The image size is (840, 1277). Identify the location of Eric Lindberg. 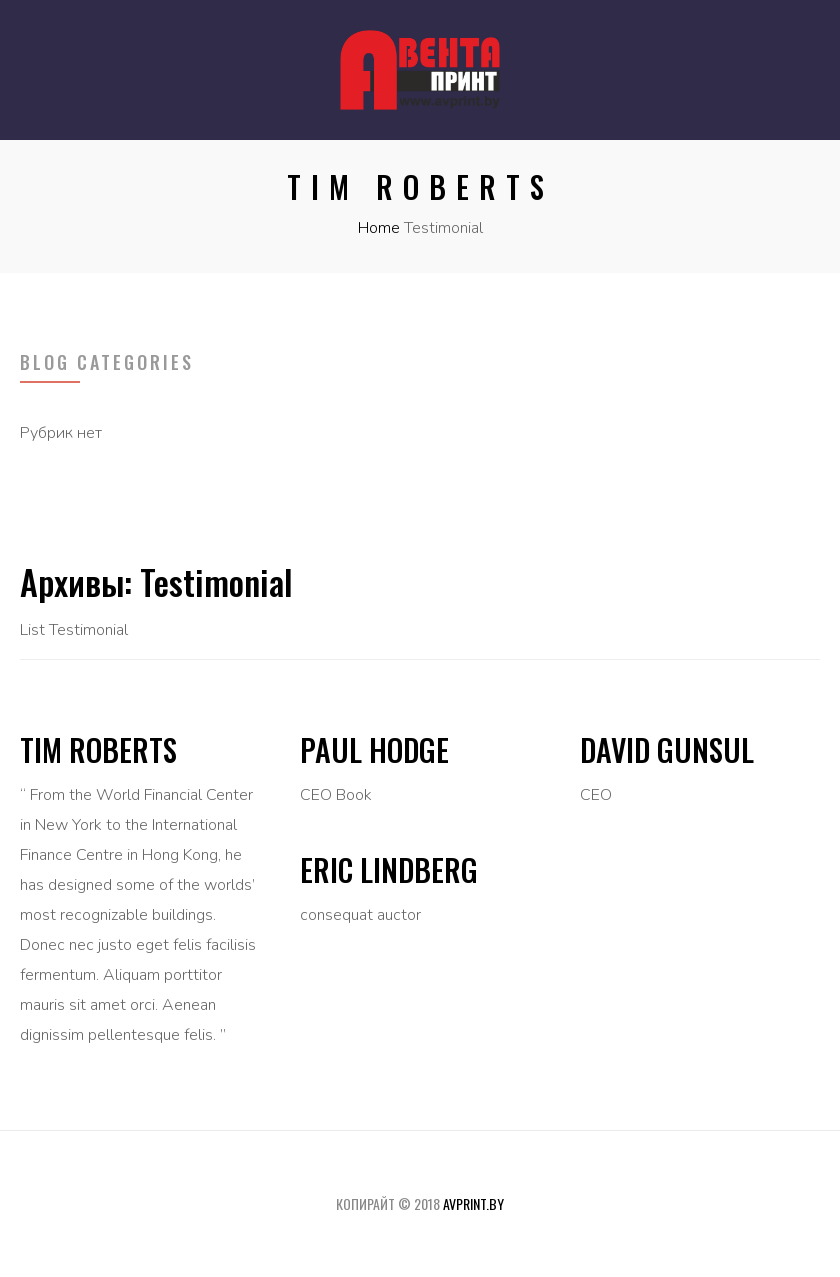
(389, 869).